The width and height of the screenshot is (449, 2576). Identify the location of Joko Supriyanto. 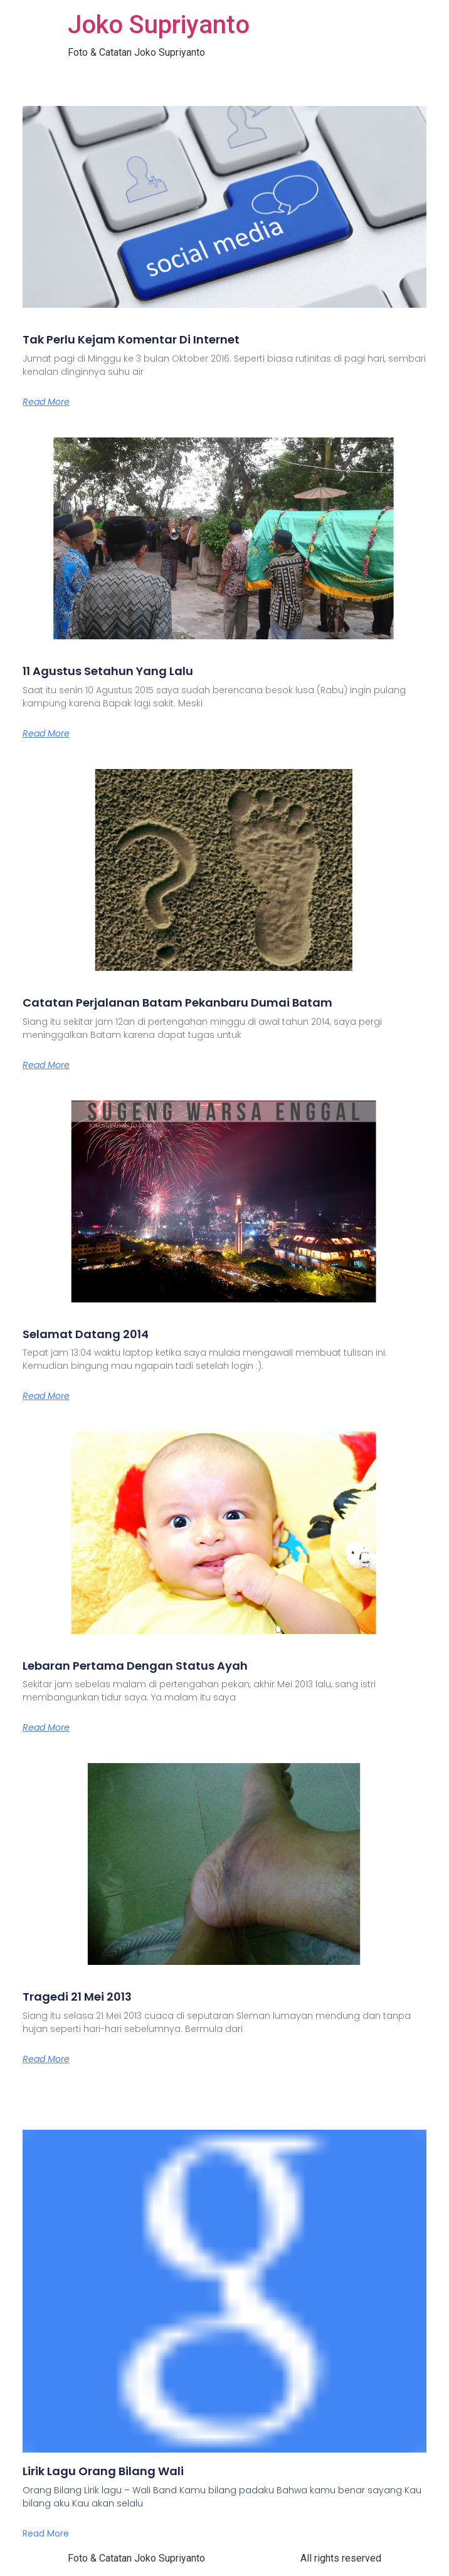
(159, 24).